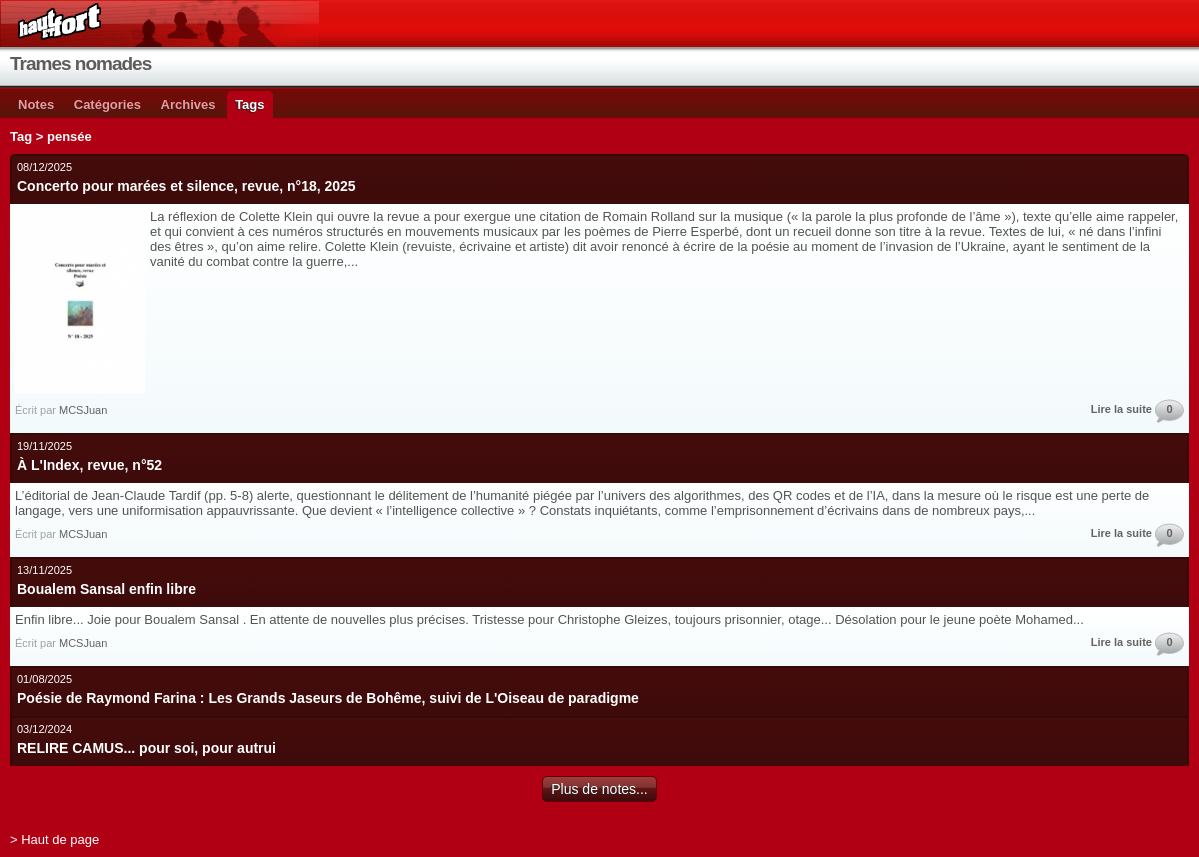  What do you see at coordinates (146, 748) in the screenshot?
I see `RELIRE CAMUS... pour soi, pour autrui` at bounding box center [146, 748].